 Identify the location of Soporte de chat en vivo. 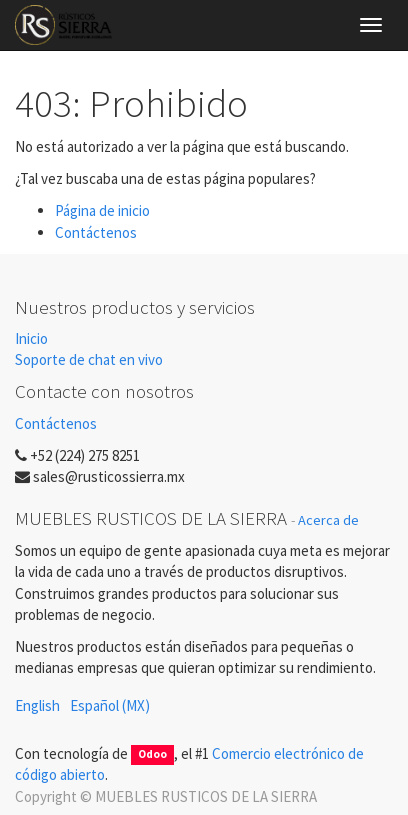
(89, 359).